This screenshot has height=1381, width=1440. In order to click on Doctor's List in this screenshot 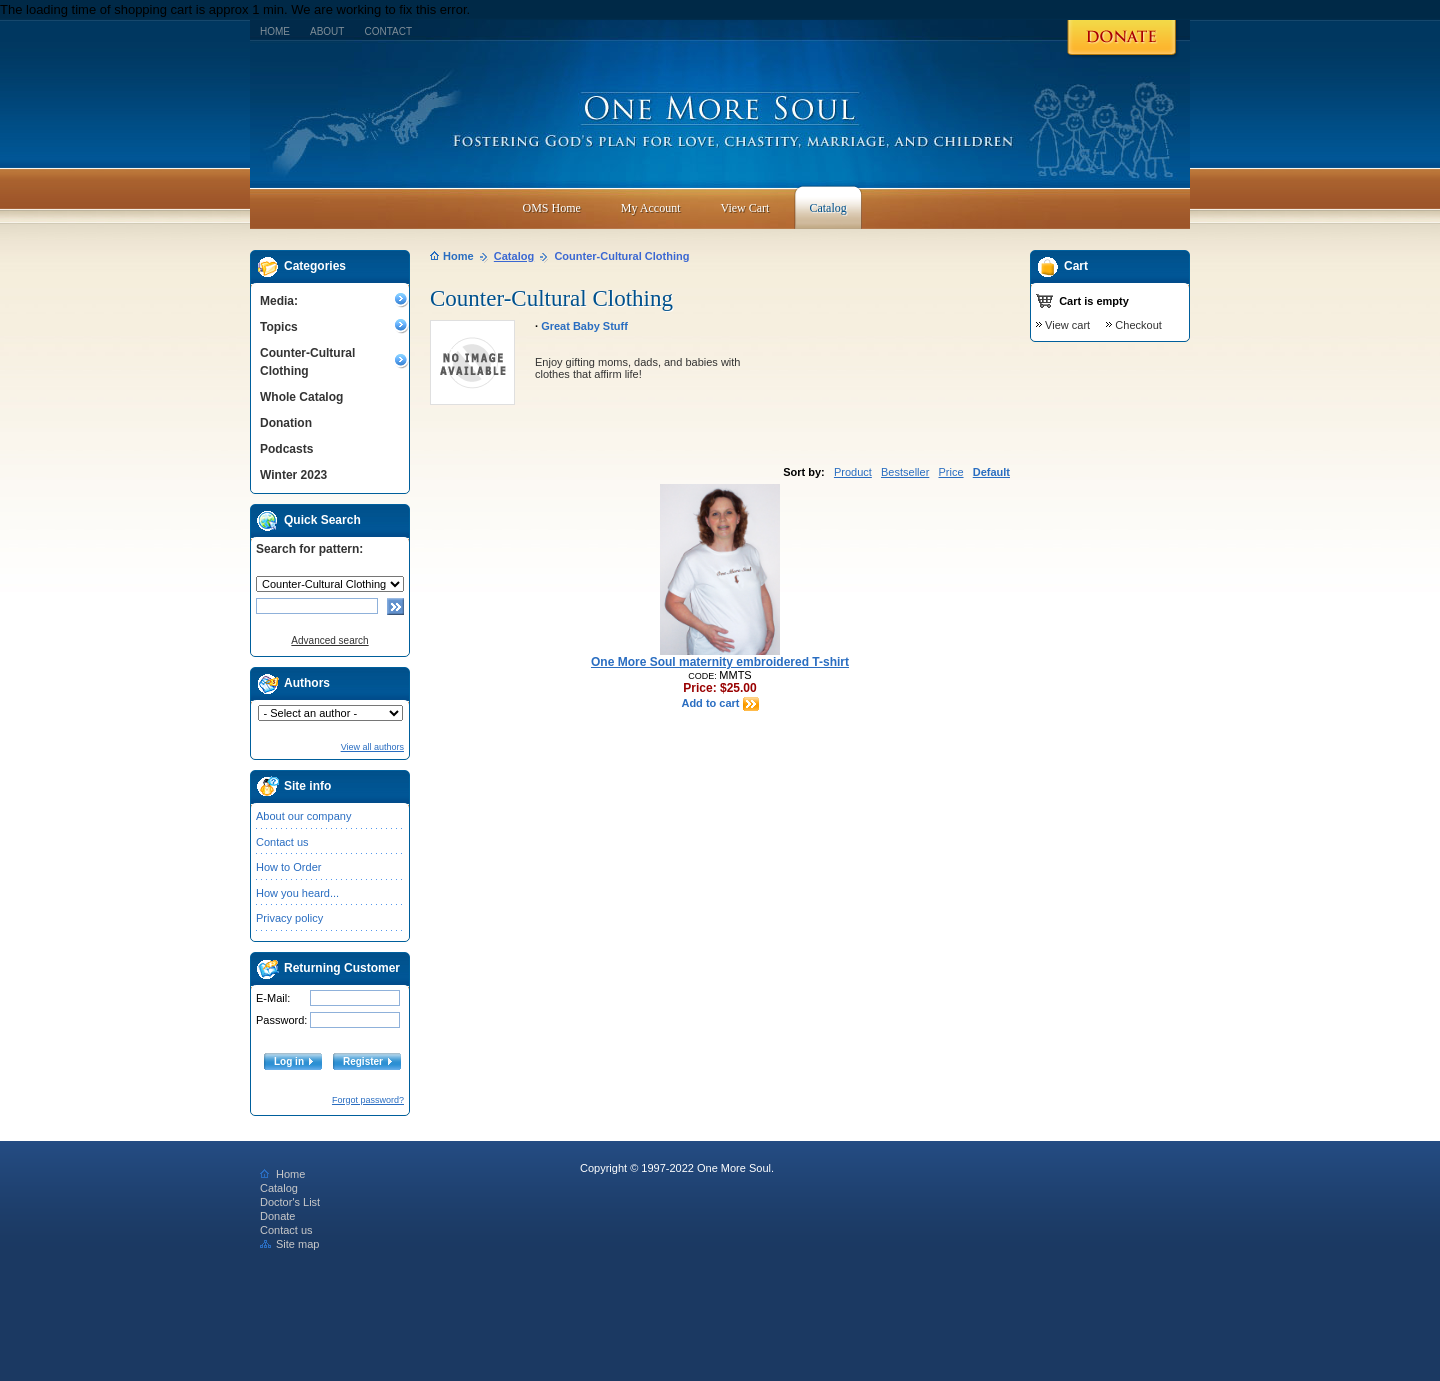, I will do `click(290, 1202)`.